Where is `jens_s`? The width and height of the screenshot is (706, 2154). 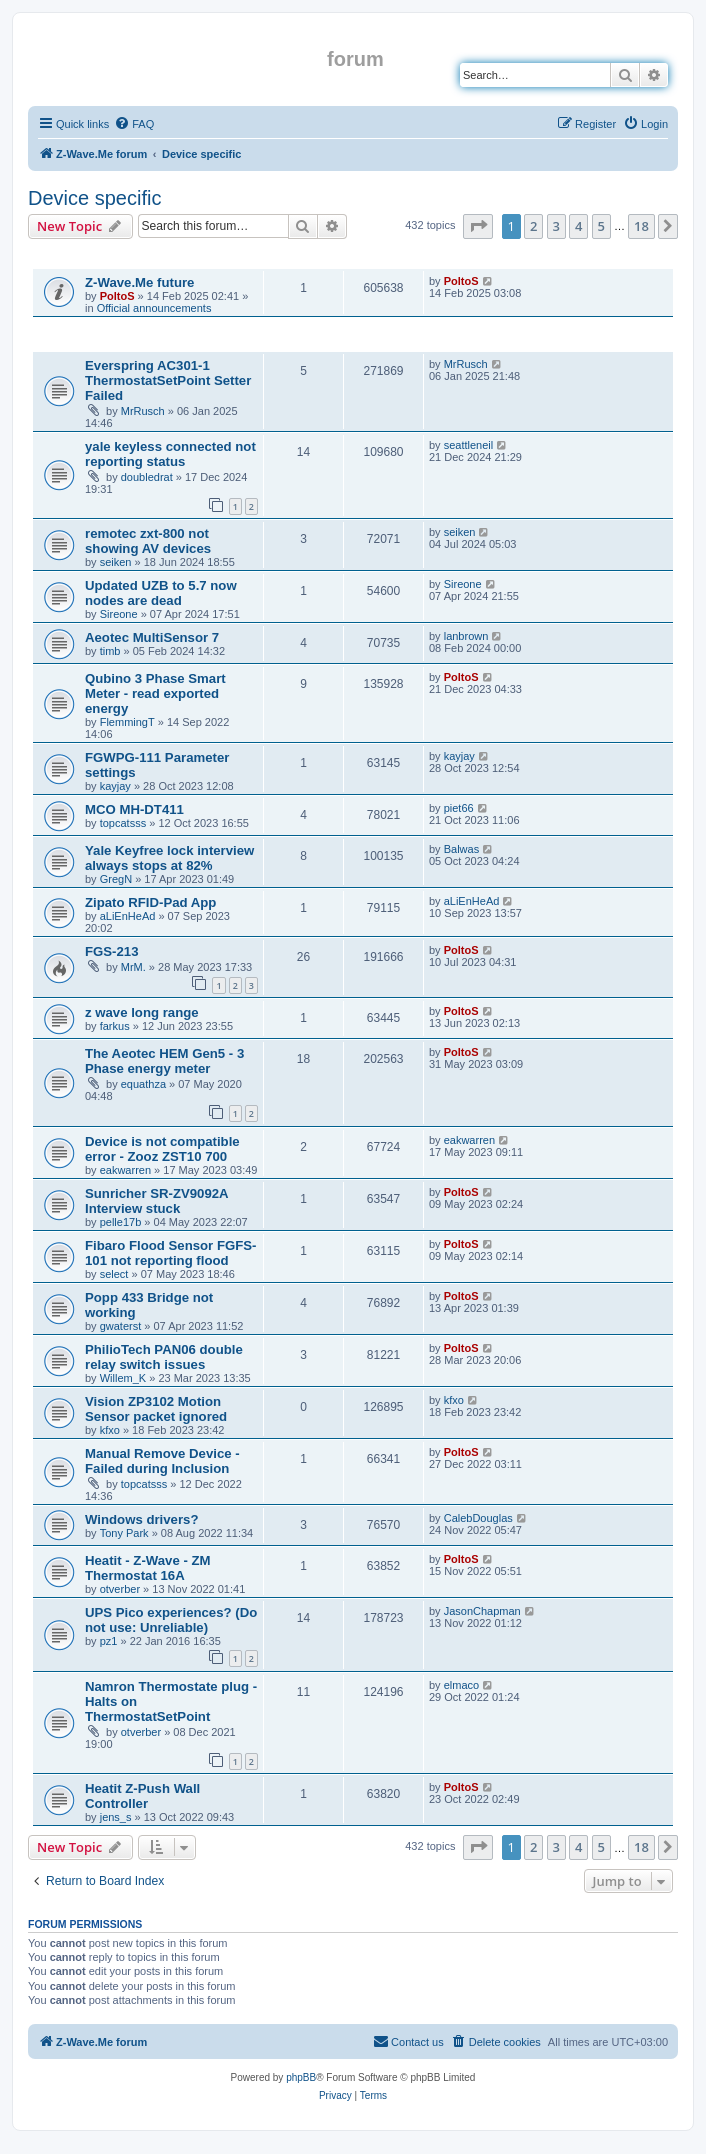 jens_s is located at coordinates (116, 1817).